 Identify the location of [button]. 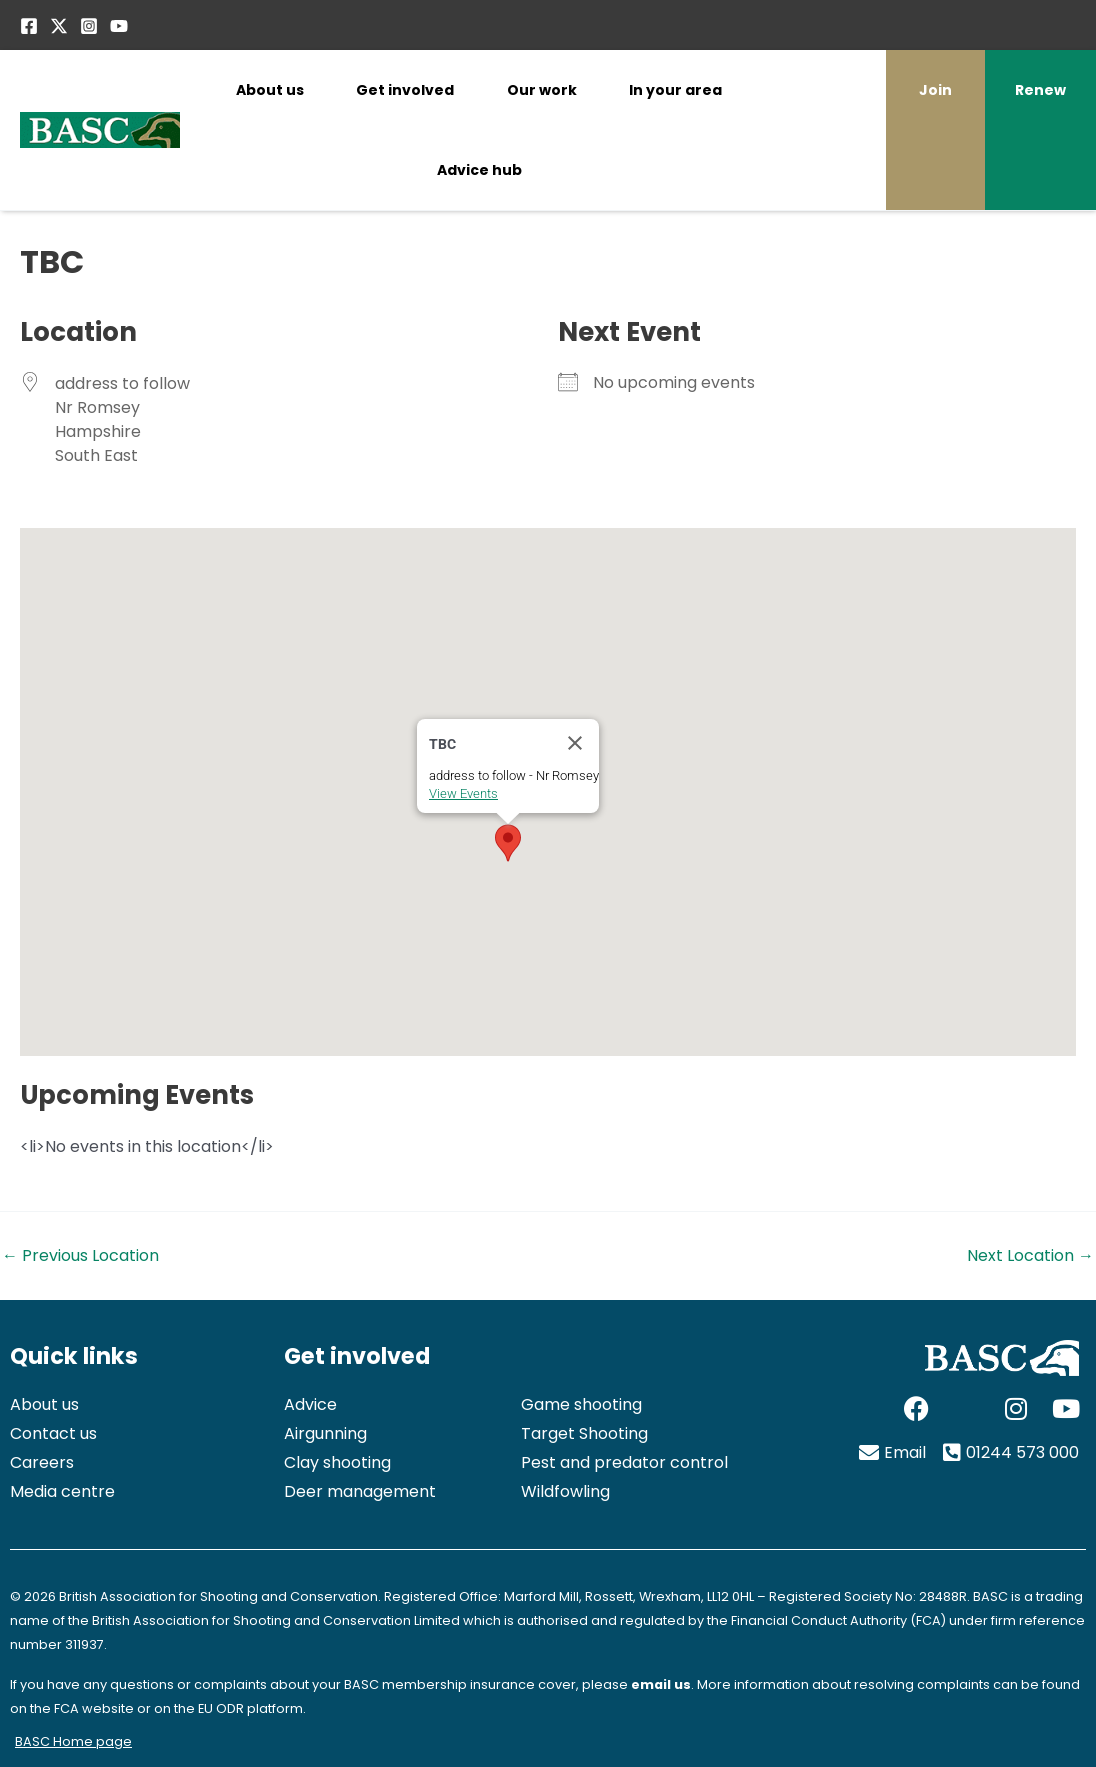
(508, 843).